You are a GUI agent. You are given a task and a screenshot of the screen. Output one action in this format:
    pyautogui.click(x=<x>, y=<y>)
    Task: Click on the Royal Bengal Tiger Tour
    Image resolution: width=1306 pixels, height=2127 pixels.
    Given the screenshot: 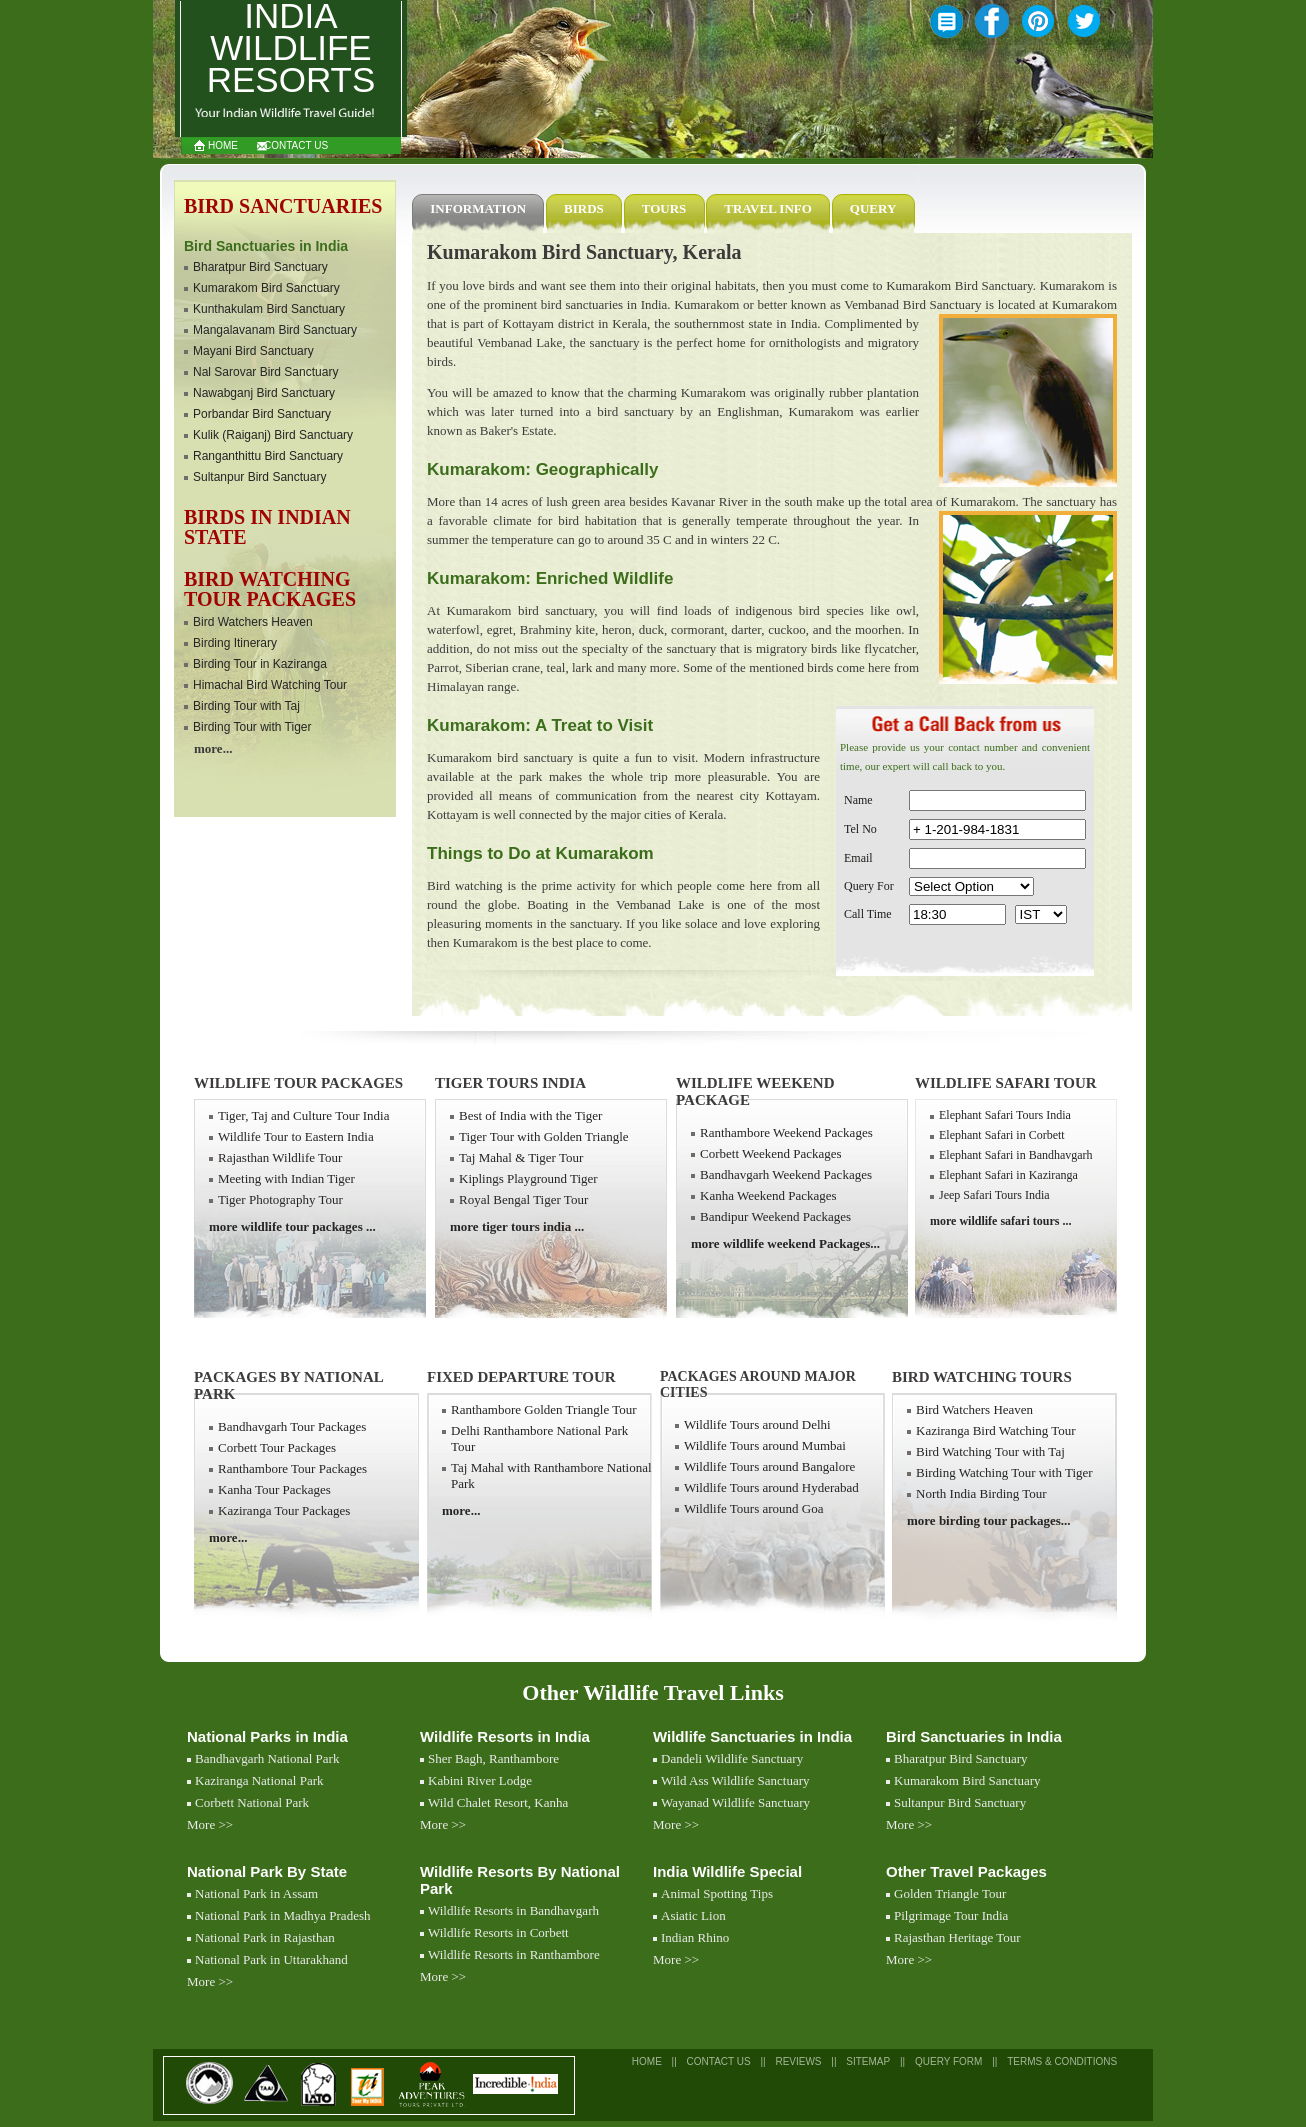 What is the action you would take?
    pyautogui.click(x=523, y=1199)
    